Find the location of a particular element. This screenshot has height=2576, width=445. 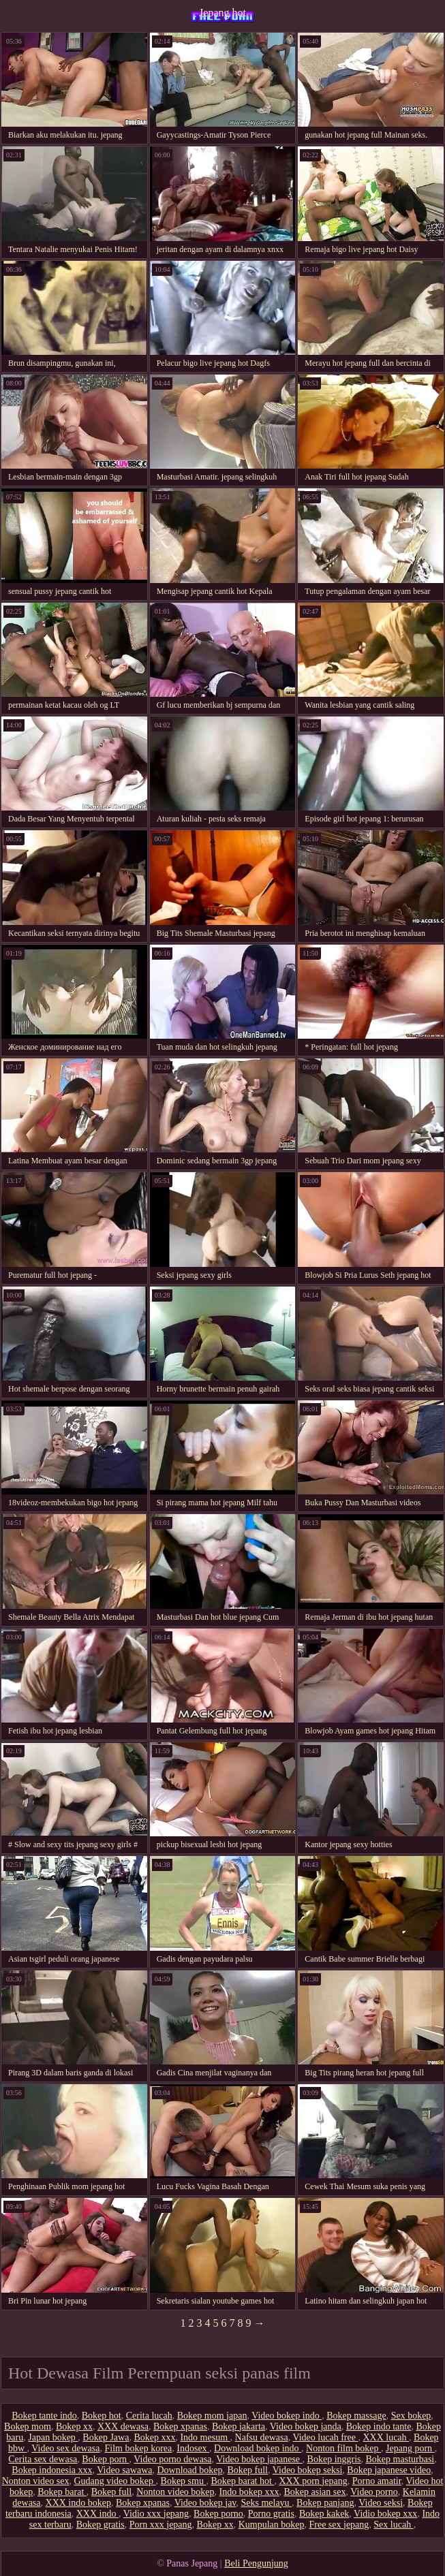

XXX indo bokep is located at coordinates (78, 2503).